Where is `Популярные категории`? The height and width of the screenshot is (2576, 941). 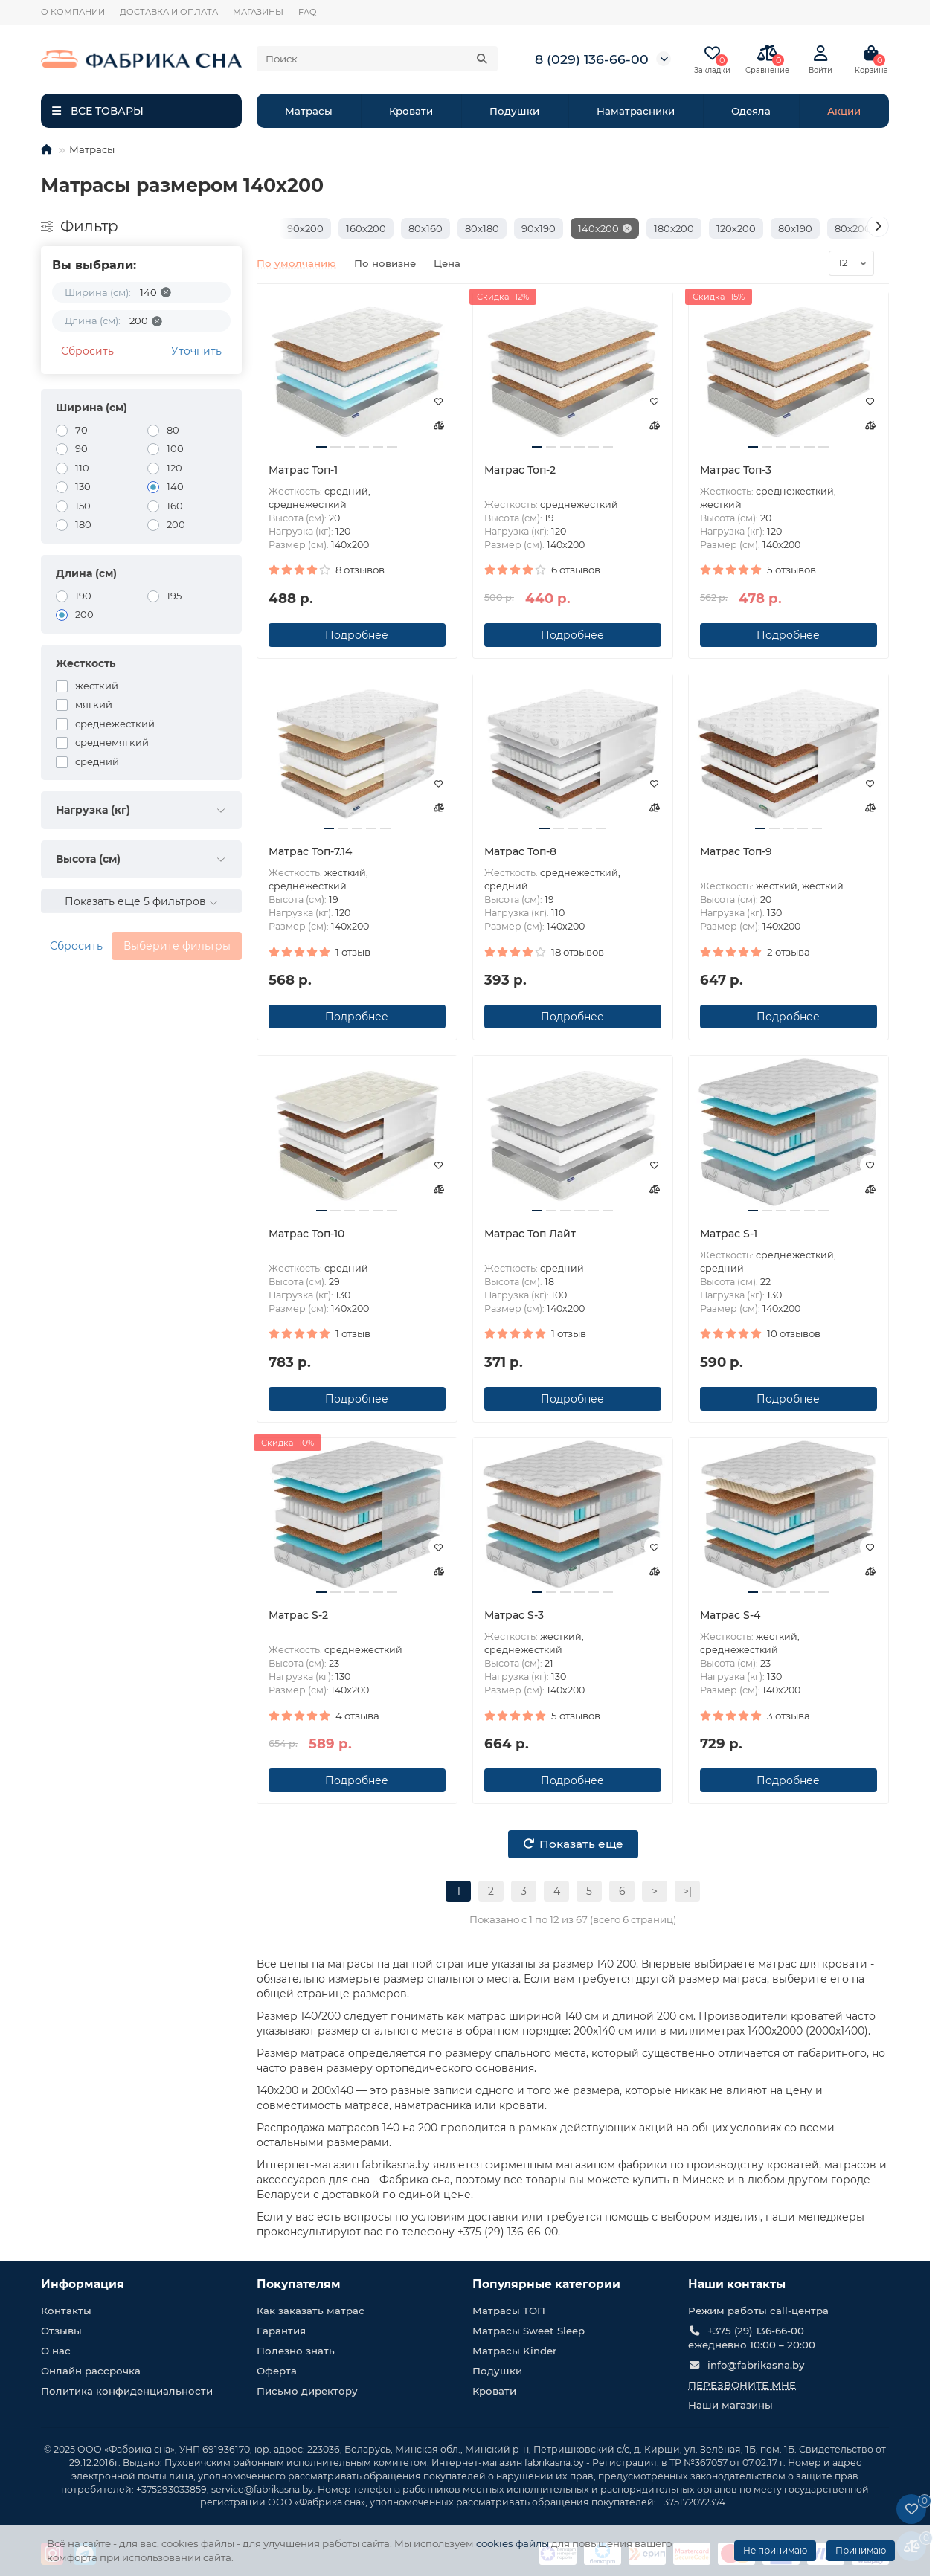
Популярные категории is located at coordinates (546, 2284).